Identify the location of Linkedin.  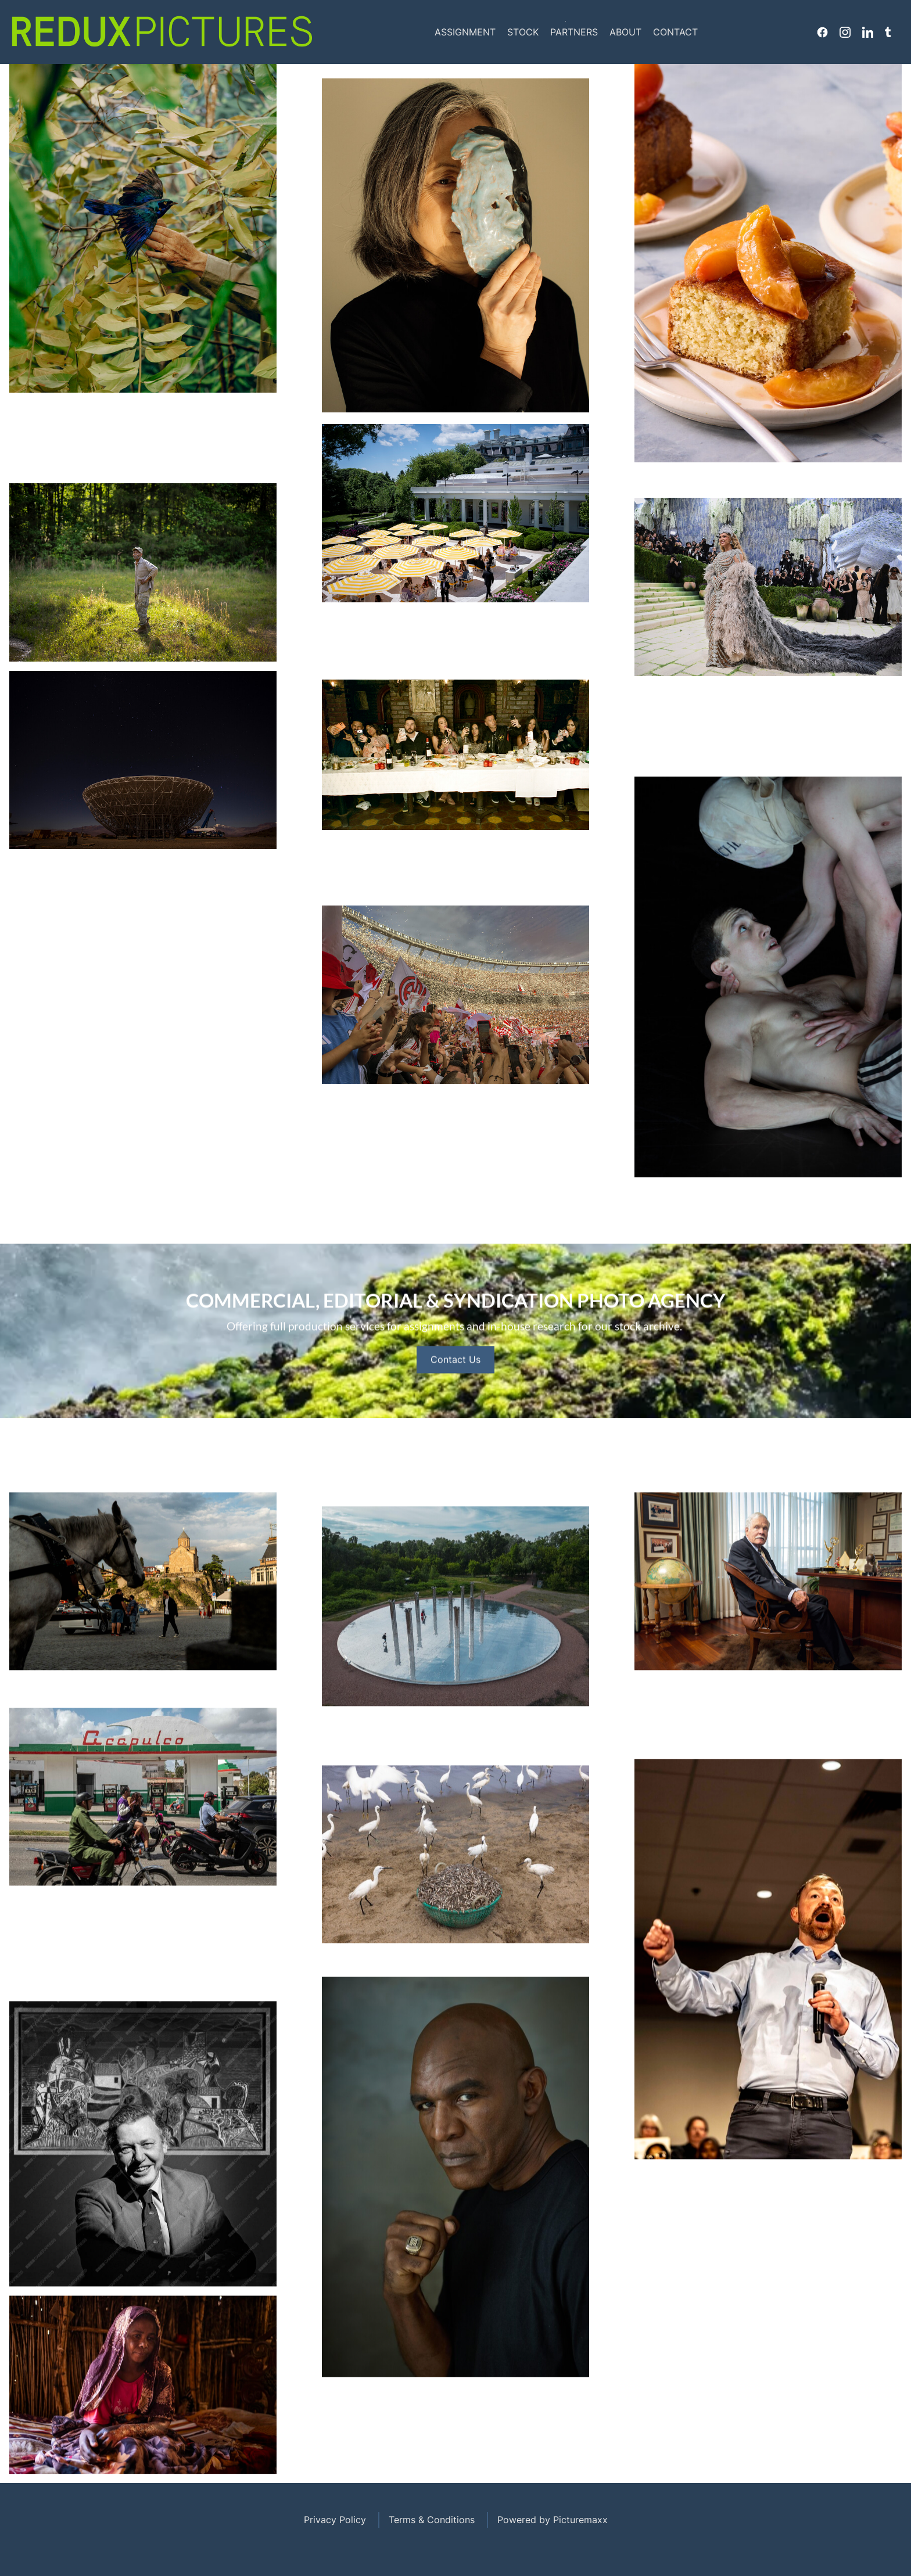
(867, 32).